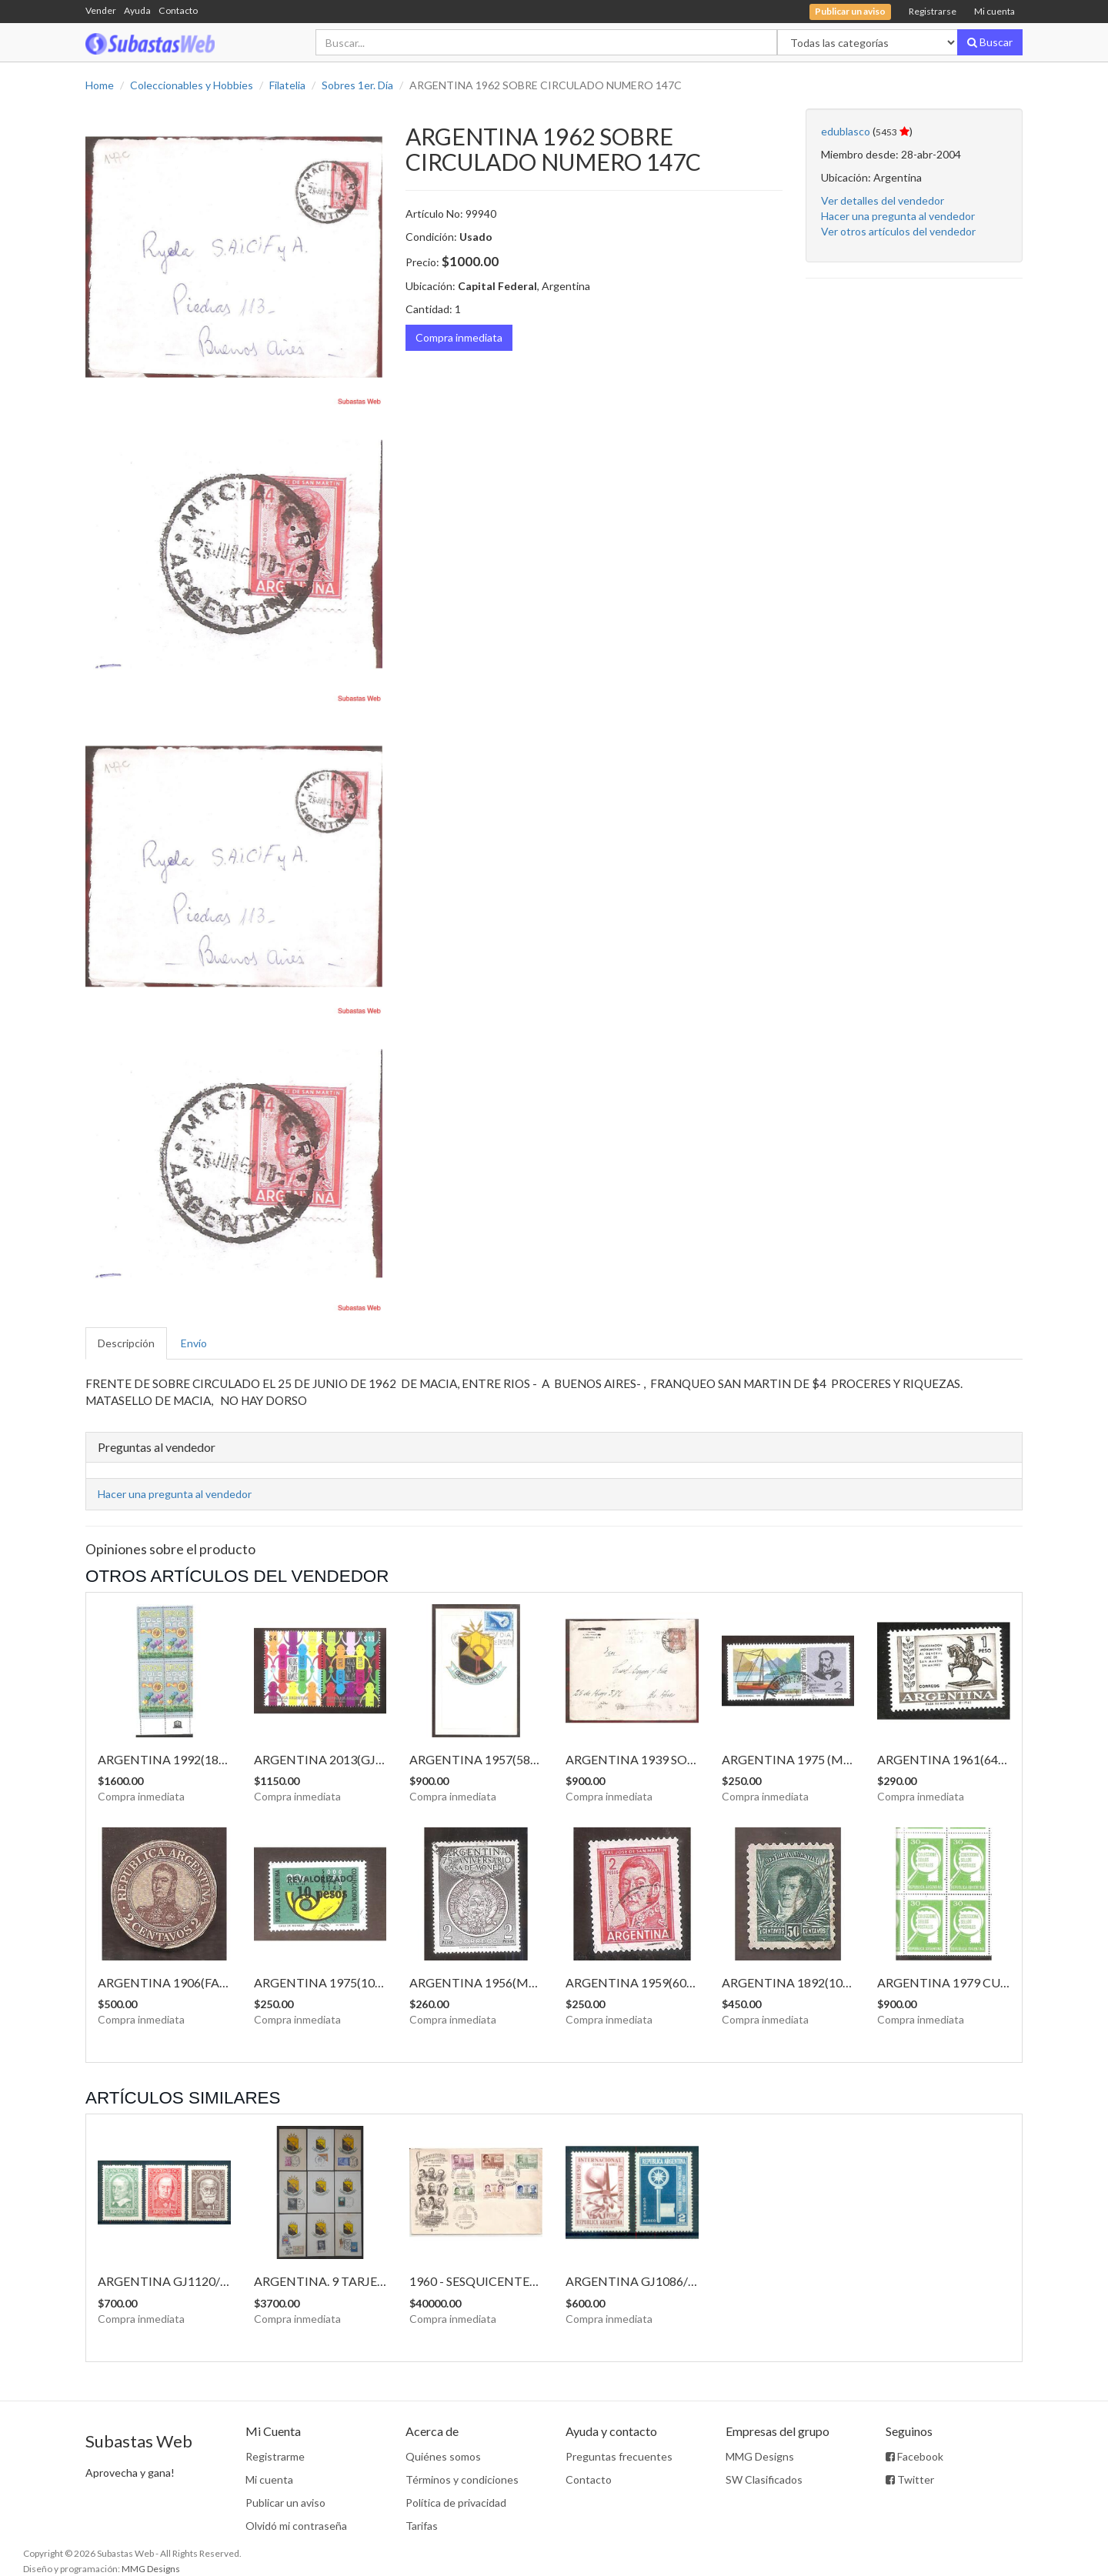  Describe the element at coordinates (126, 1343) in the screenshot. I see `Descripción [tab]` at that location.